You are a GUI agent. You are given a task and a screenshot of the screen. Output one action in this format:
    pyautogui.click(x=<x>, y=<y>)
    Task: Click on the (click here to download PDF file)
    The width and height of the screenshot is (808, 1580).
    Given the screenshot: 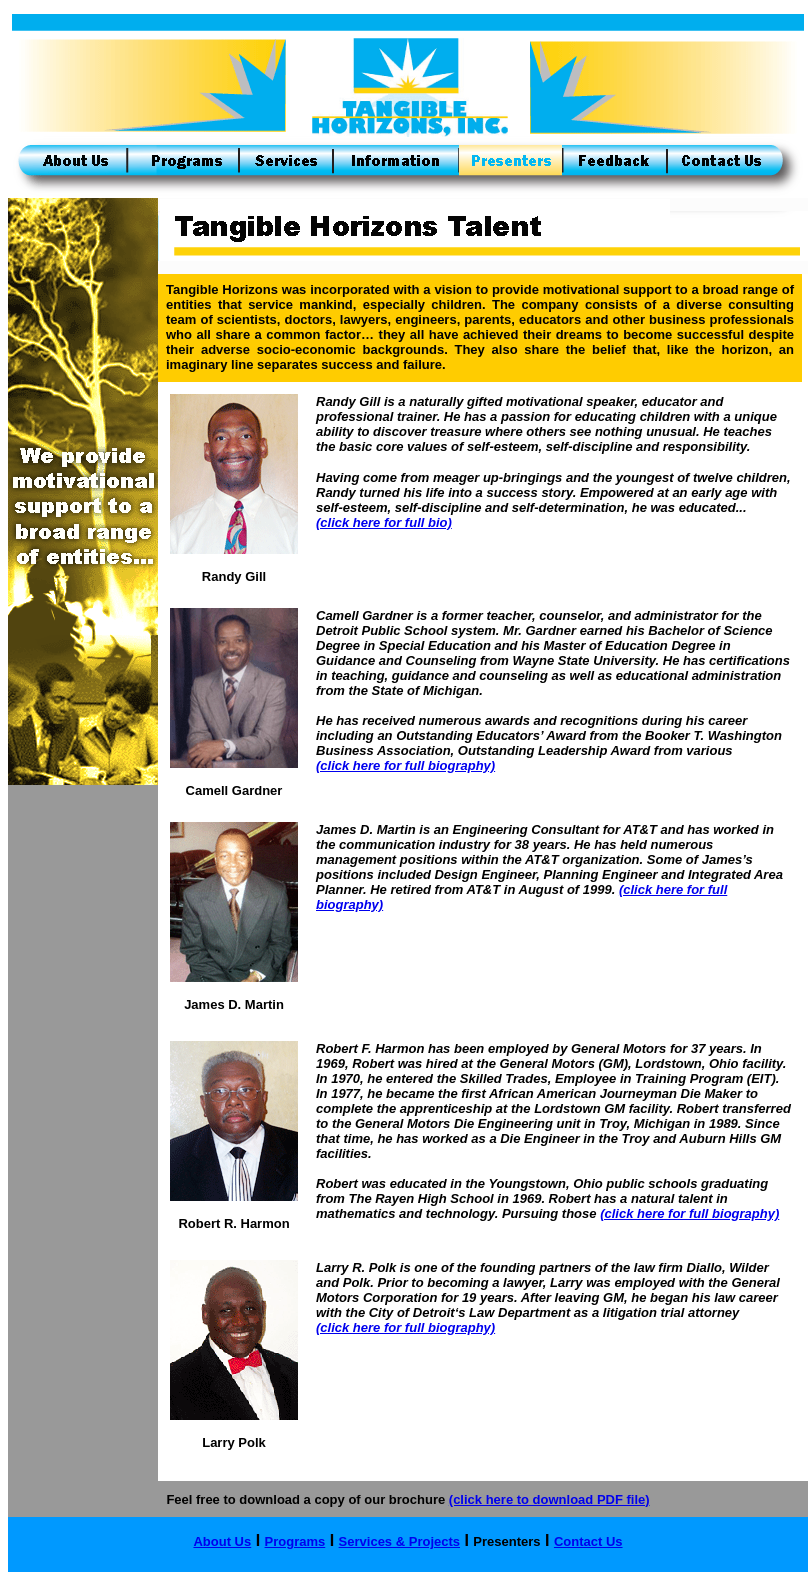 What is the action you would take?
    pyautogui.click(x=549, y=1499)
    